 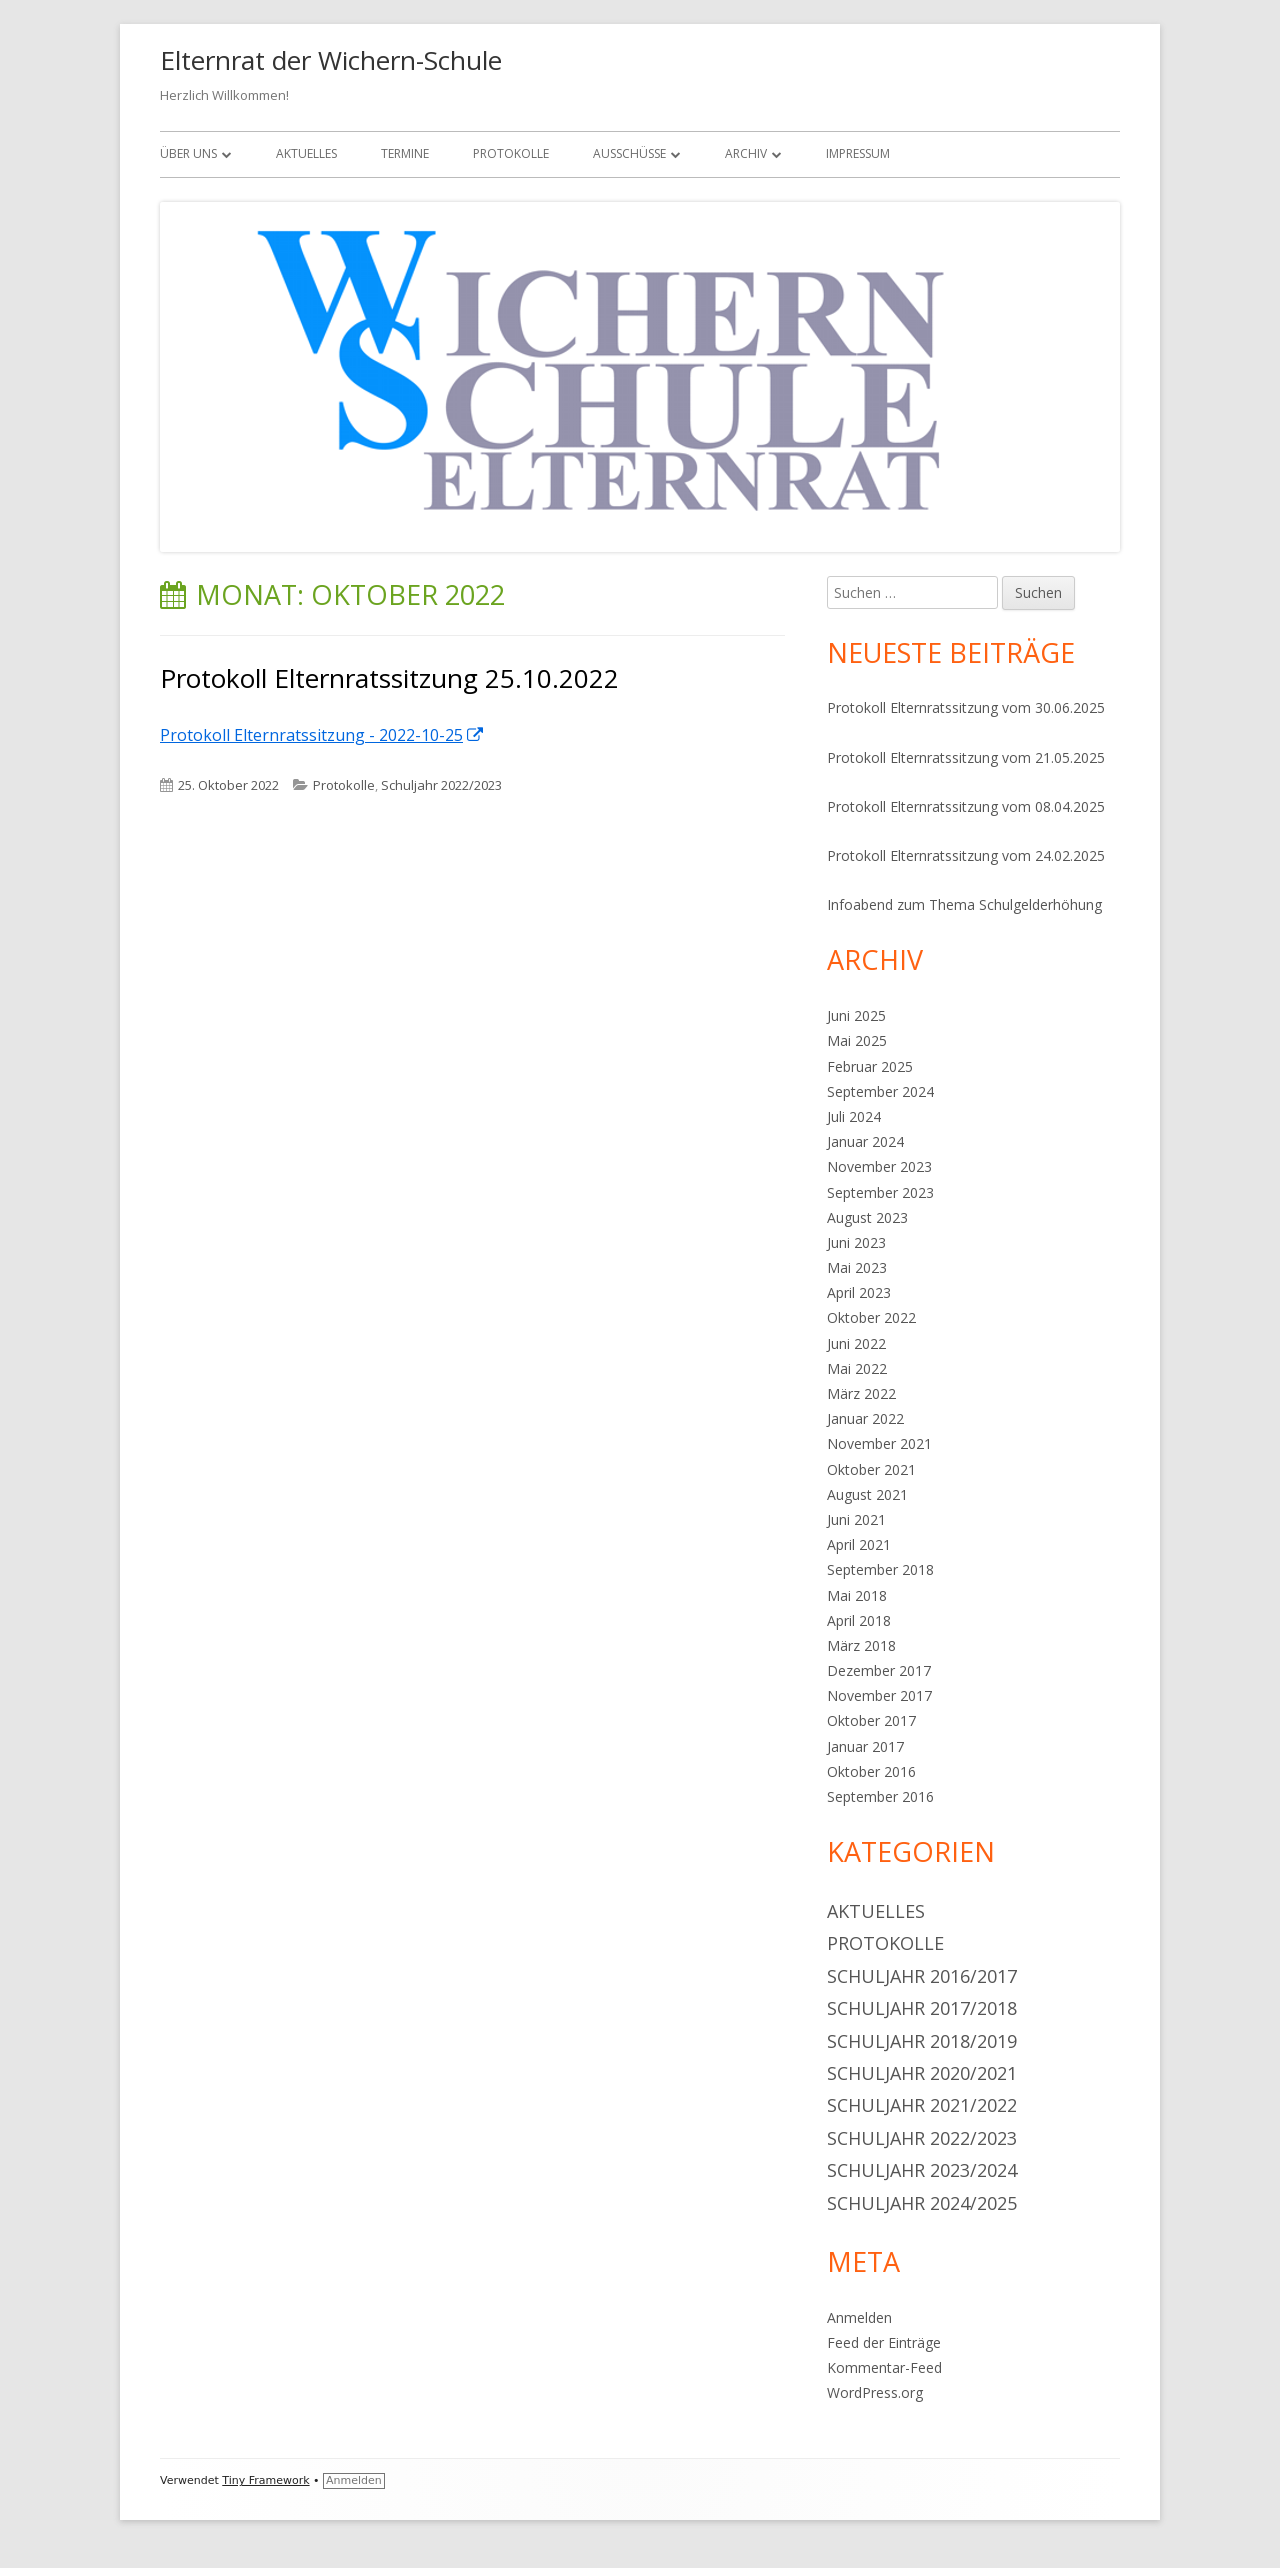 What do you see at coordinates (188, 153) in the screenshot?
I see `Über uns` at bounding box center [188, 153].